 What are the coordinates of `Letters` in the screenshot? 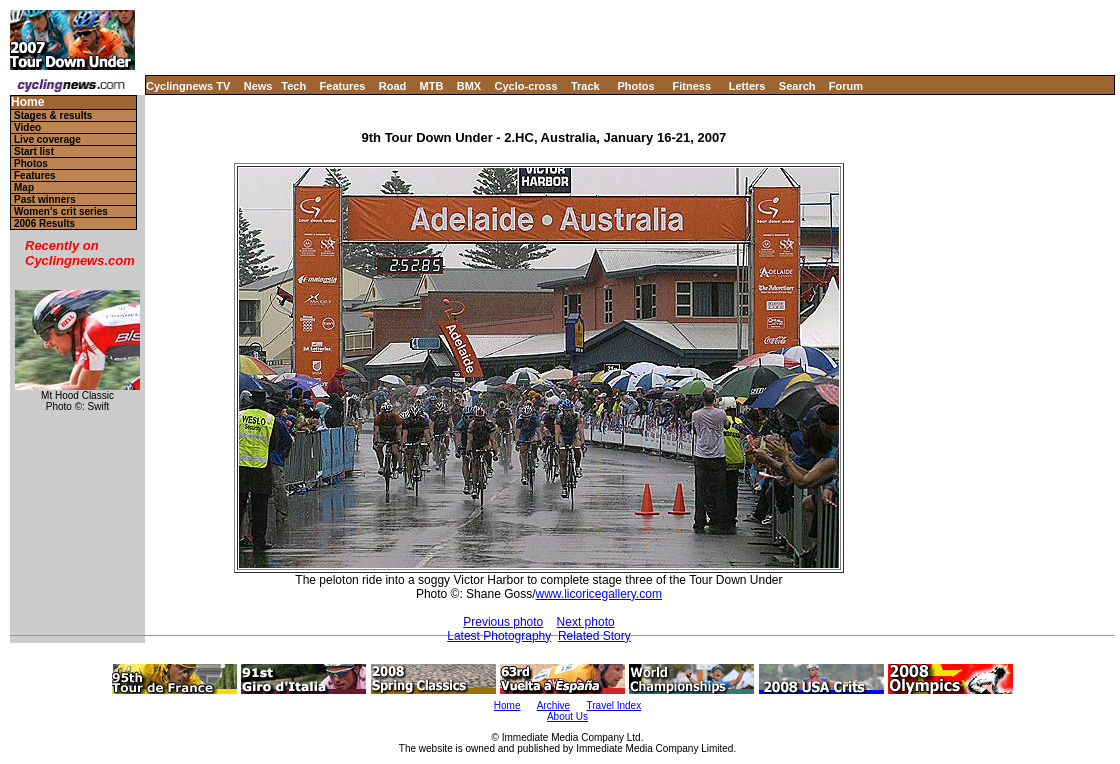 It's located at (747, 86).